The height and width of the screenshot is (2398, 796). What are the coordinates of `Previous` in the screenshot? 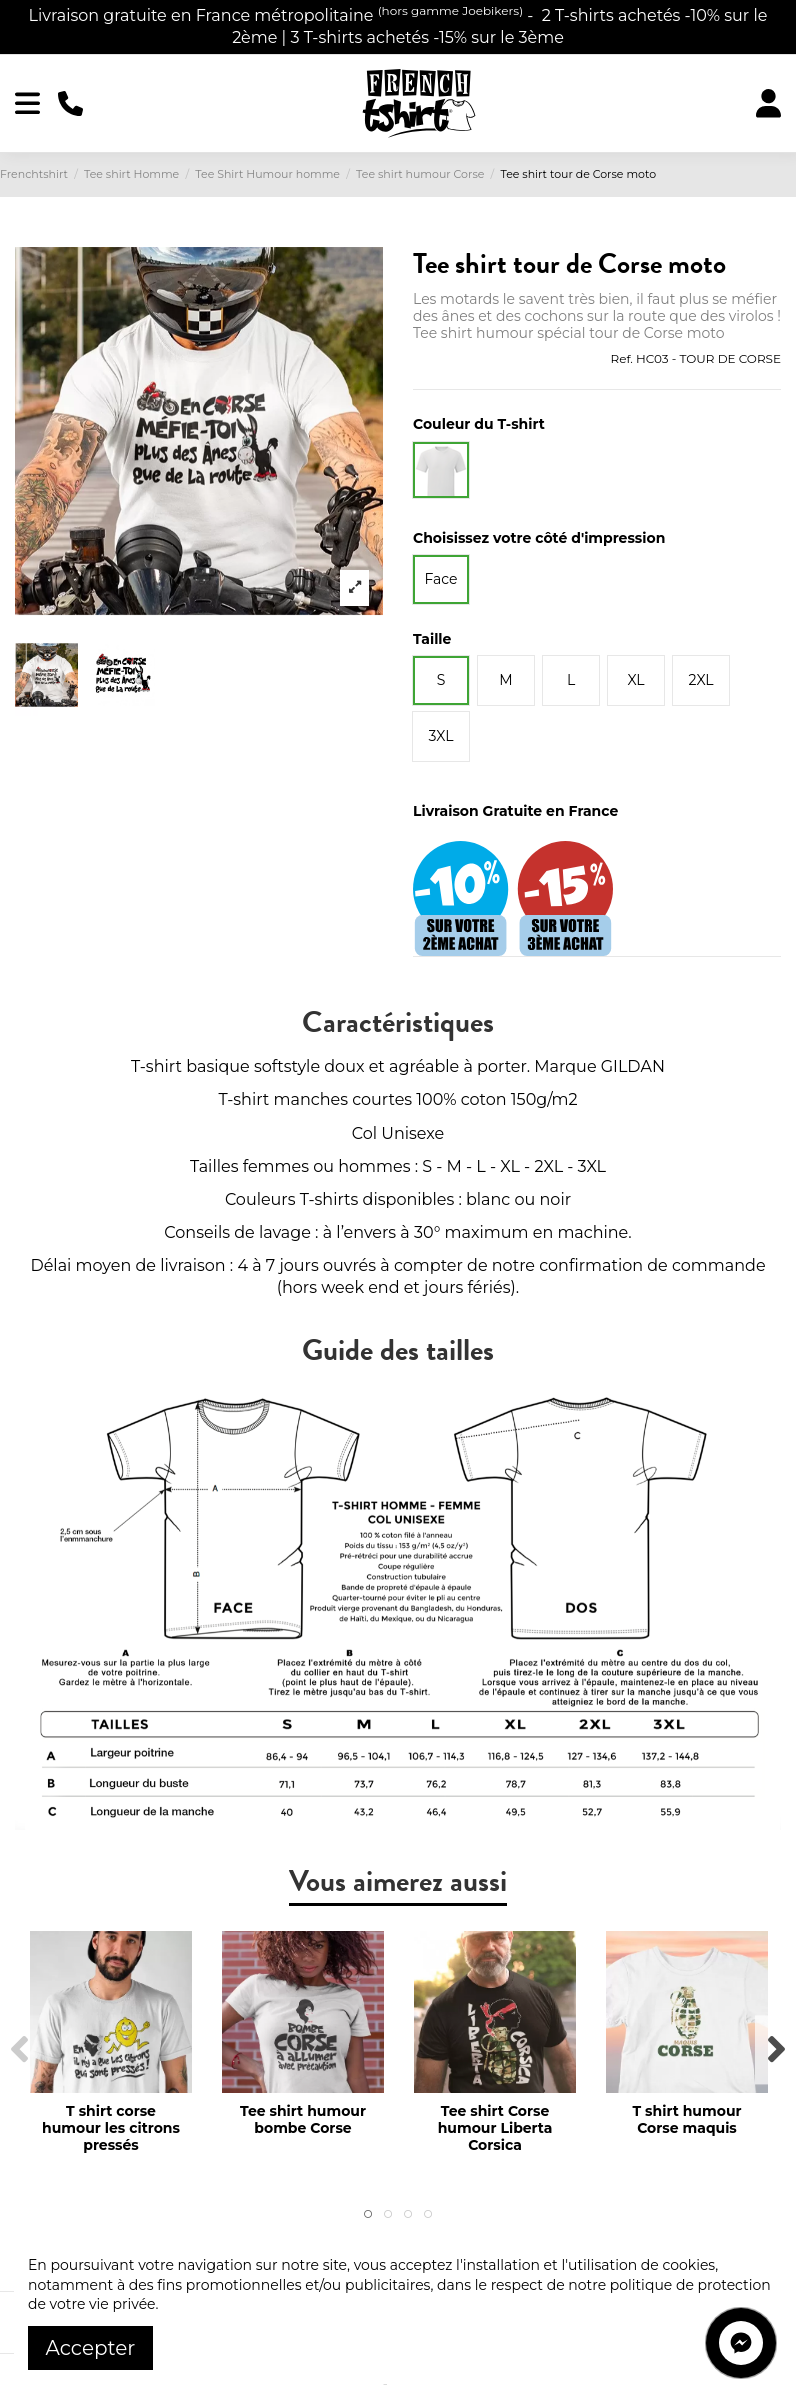 It's located at (20, 2049).